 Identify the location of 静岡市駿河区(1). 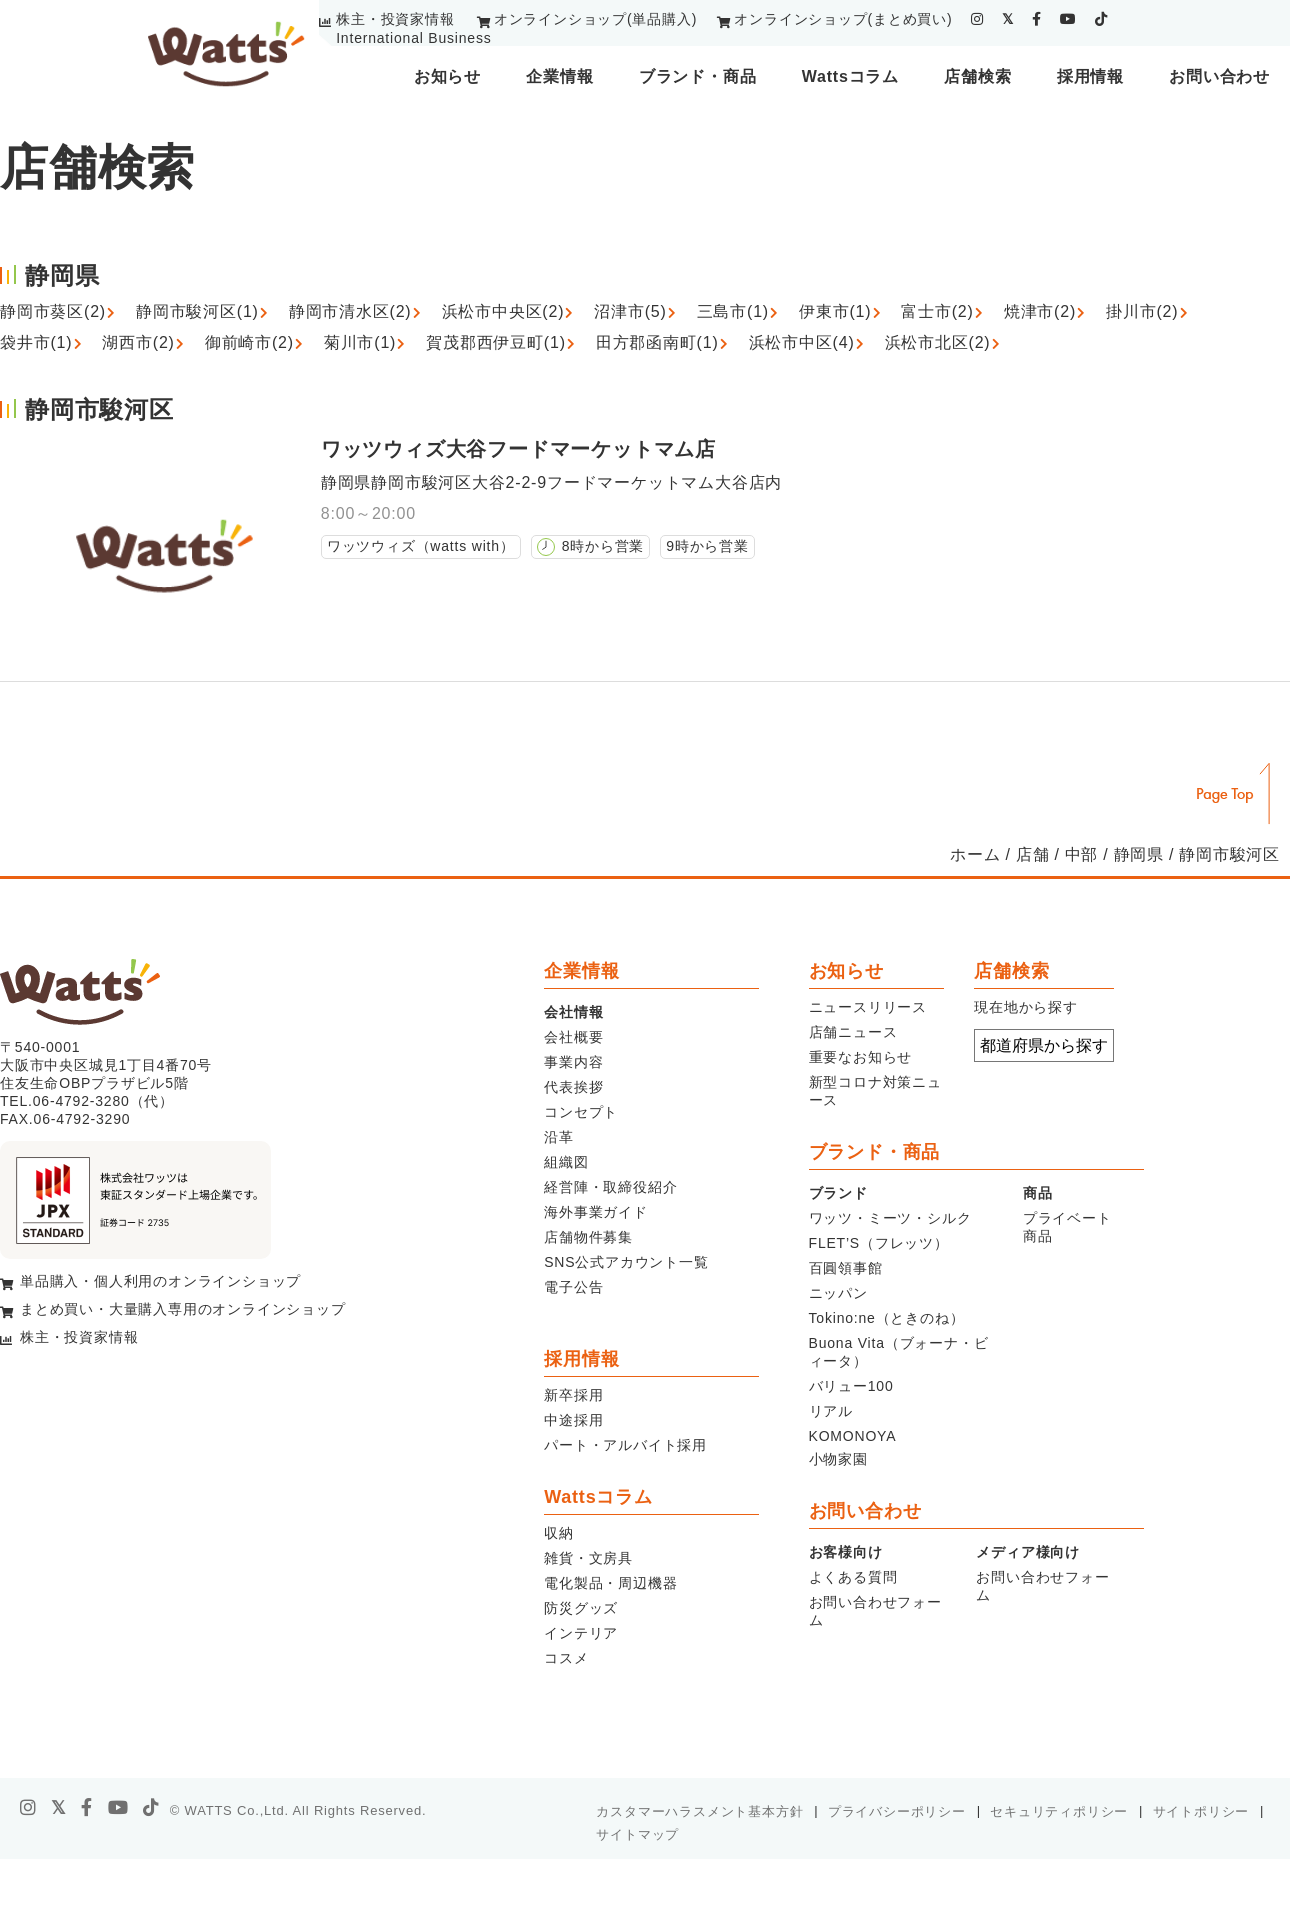
(197, 311).